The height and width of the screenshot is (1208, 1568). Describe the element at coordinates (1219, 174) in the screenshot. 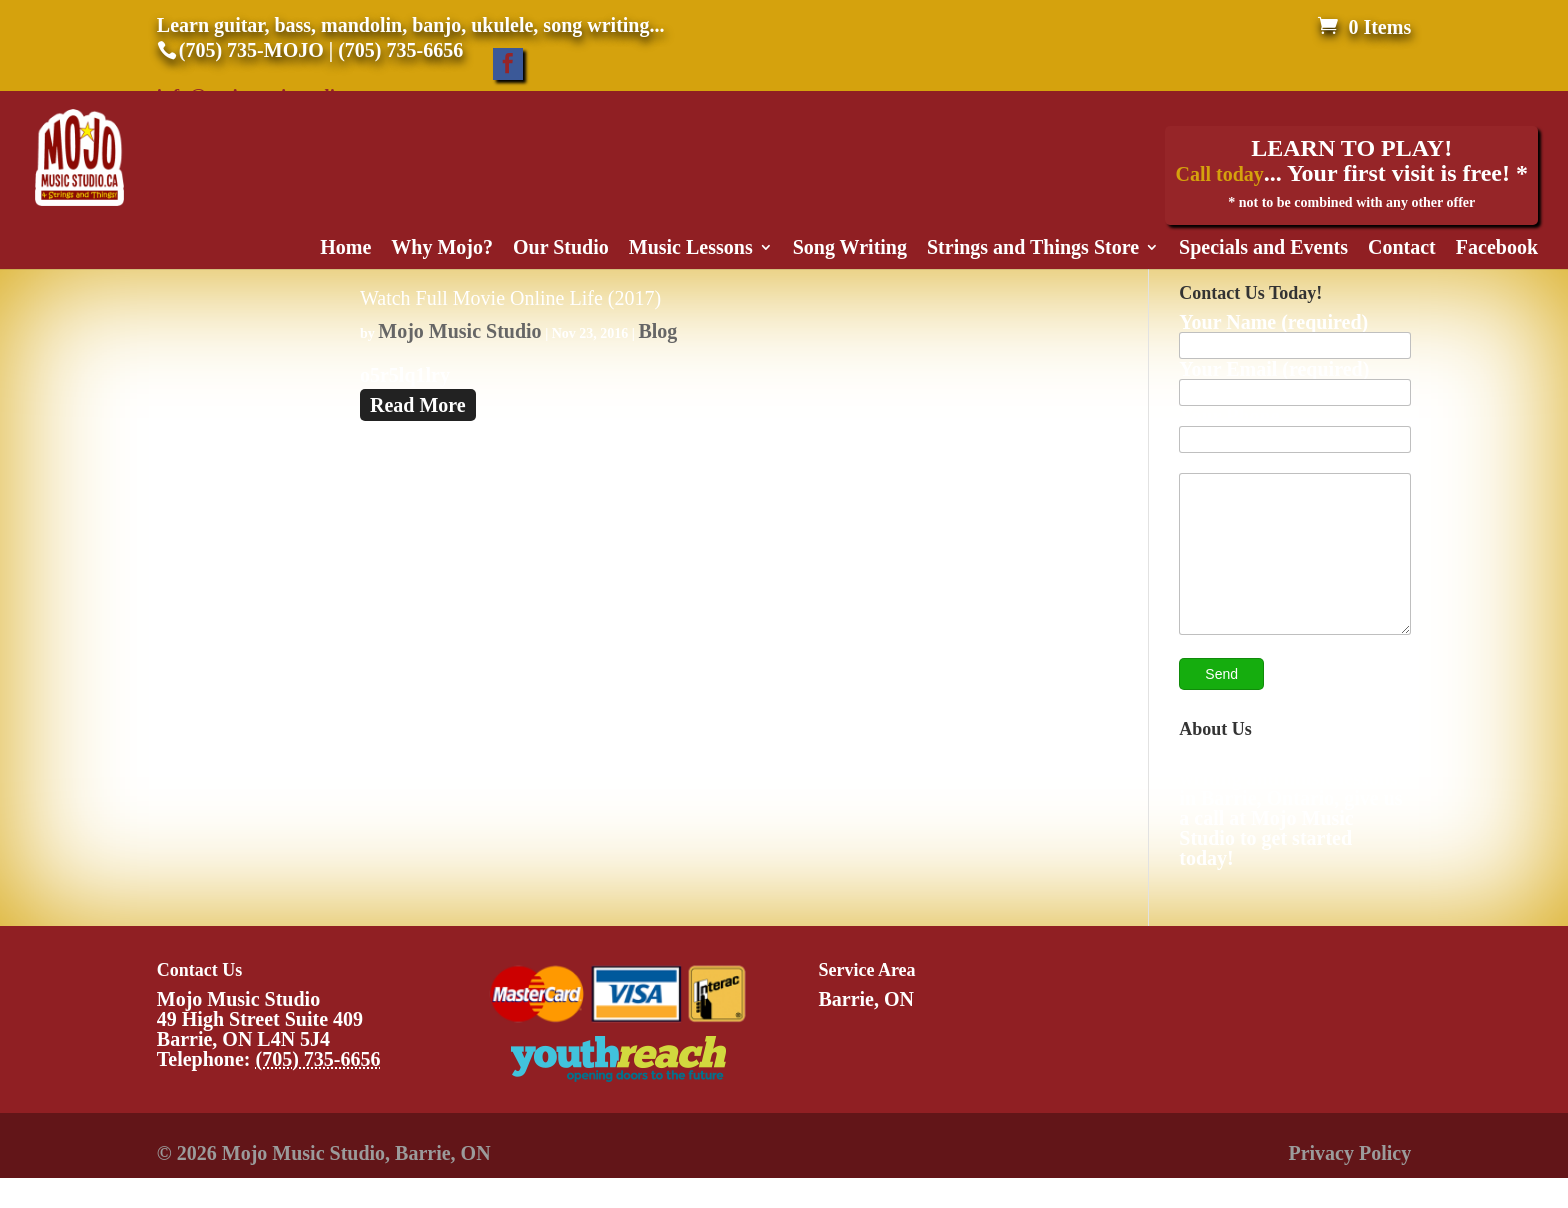

I see `Call today` at that location.